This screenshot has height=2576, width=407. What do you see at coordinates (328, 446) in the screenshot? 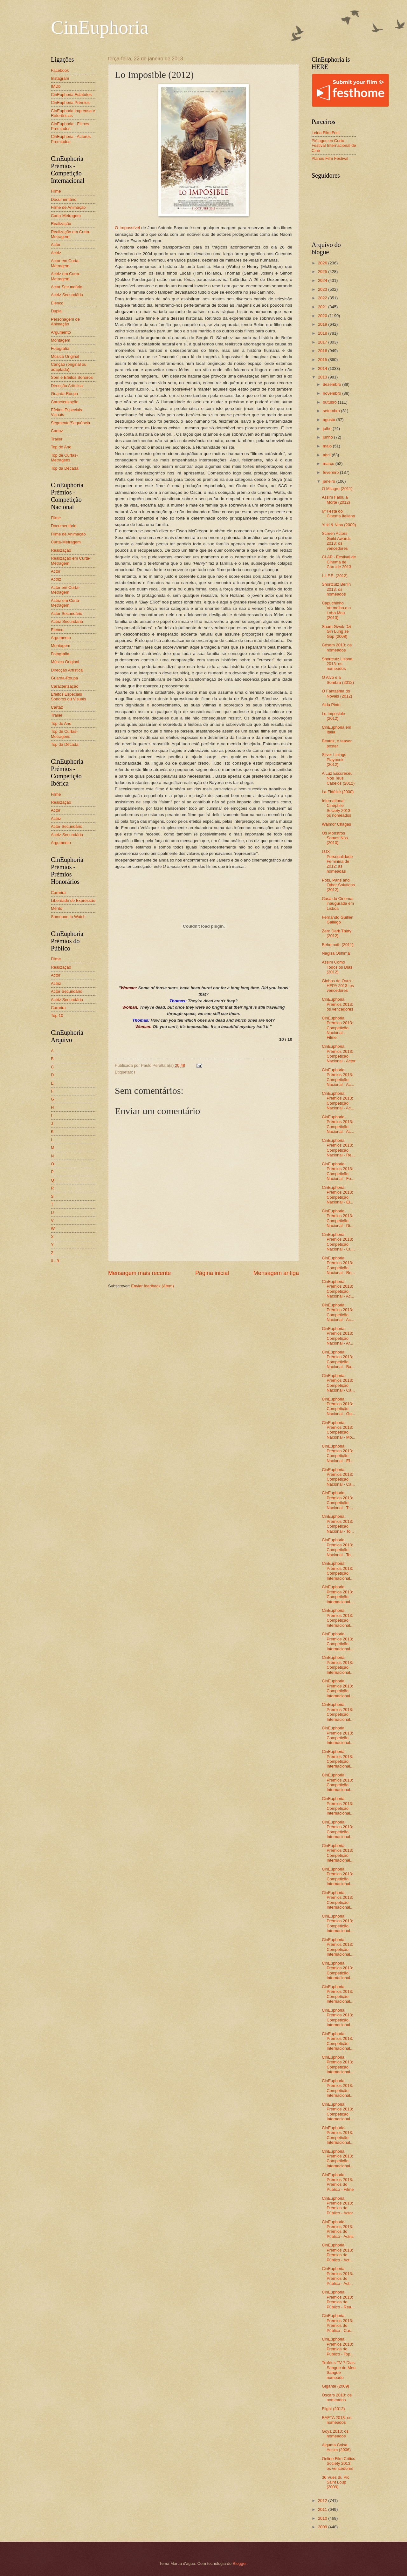
I see `maio` at bounding box center [328, 446].